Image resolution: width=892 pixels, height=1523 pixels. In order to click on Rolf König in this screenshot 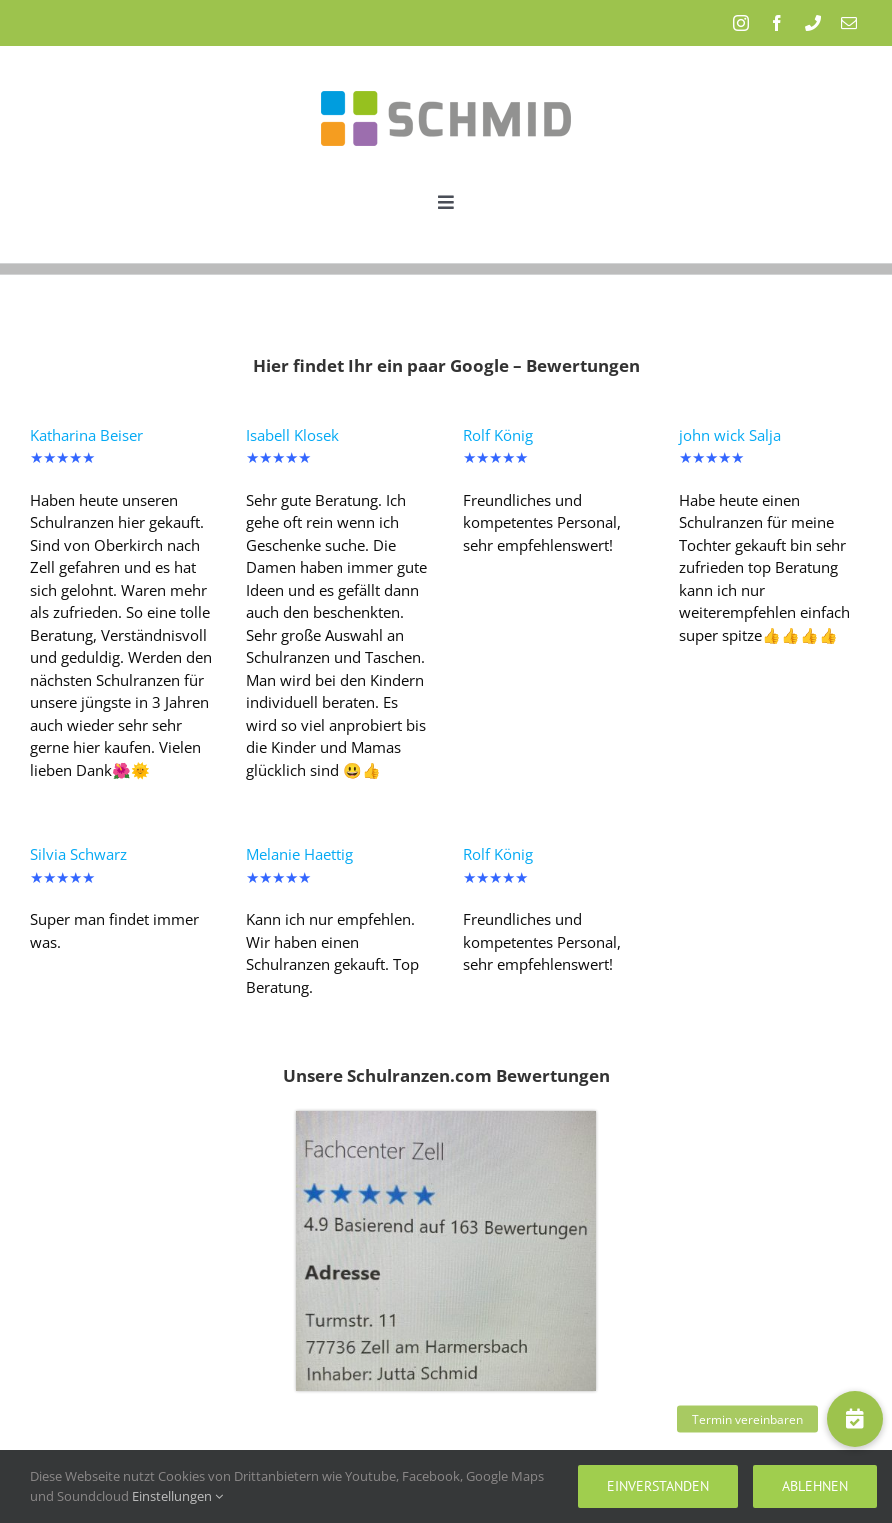, I will do `click(498, 435)`.